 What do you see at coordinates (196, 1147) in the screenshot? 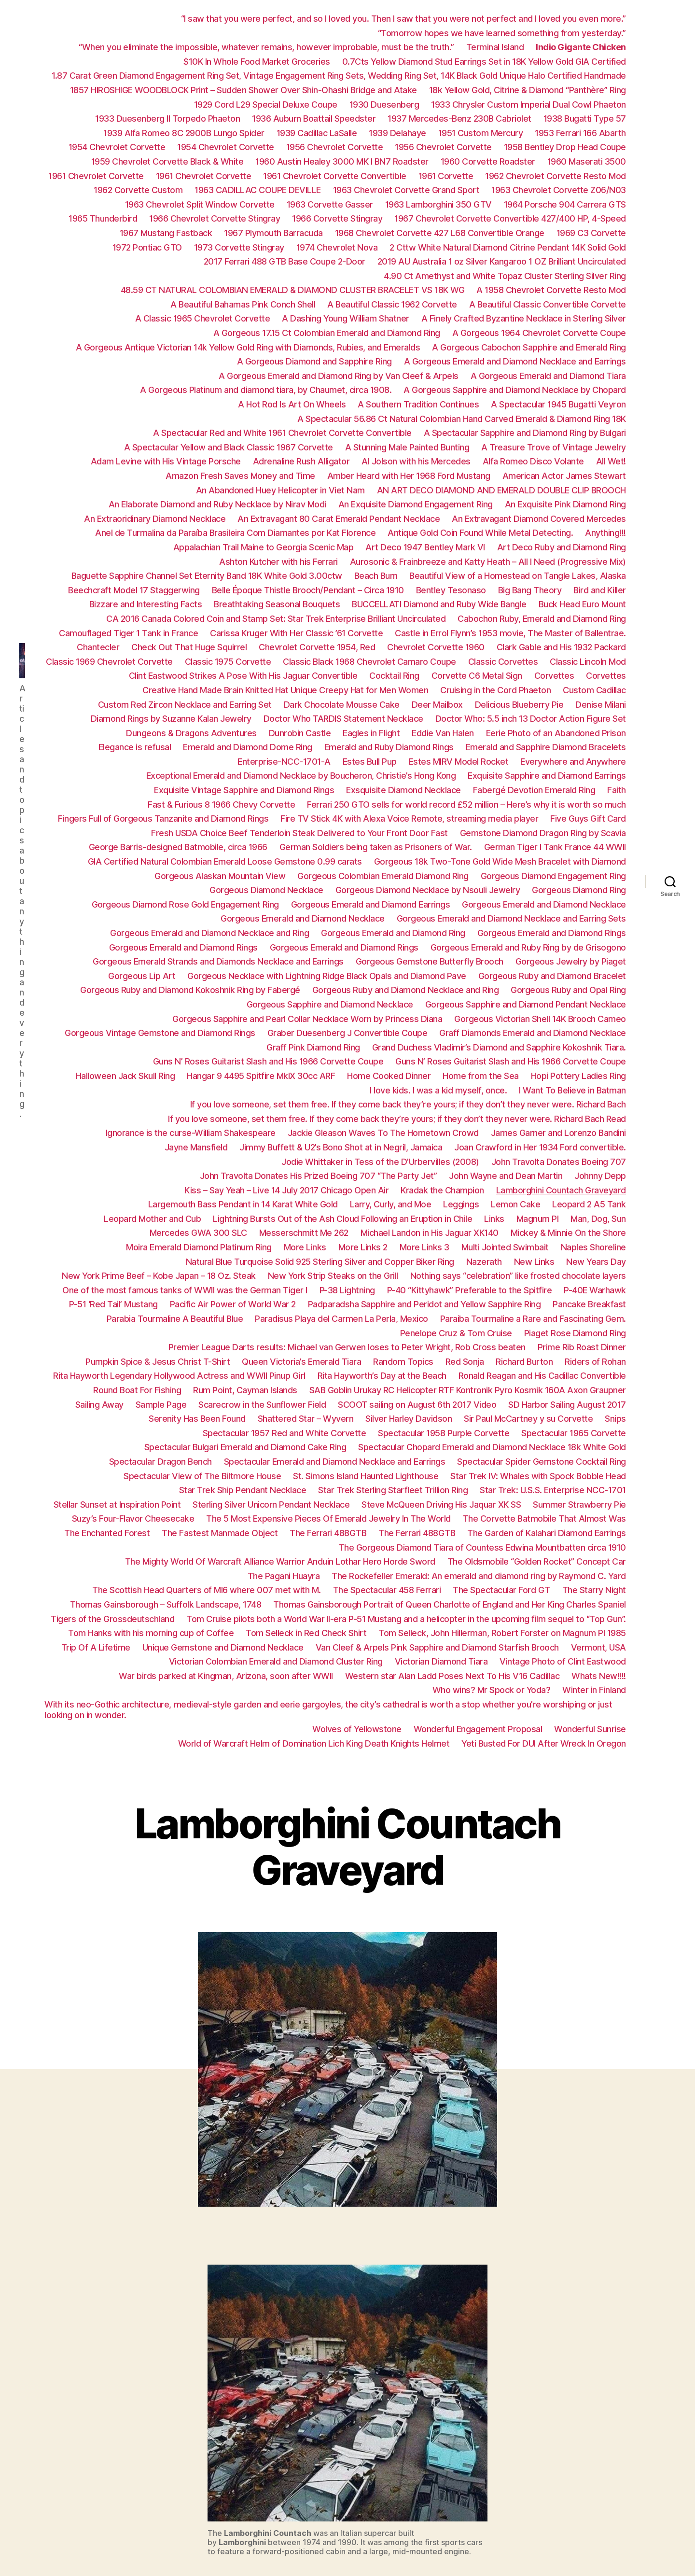
I see `Jayne Mansfield` at bounding box center [196, 1147].